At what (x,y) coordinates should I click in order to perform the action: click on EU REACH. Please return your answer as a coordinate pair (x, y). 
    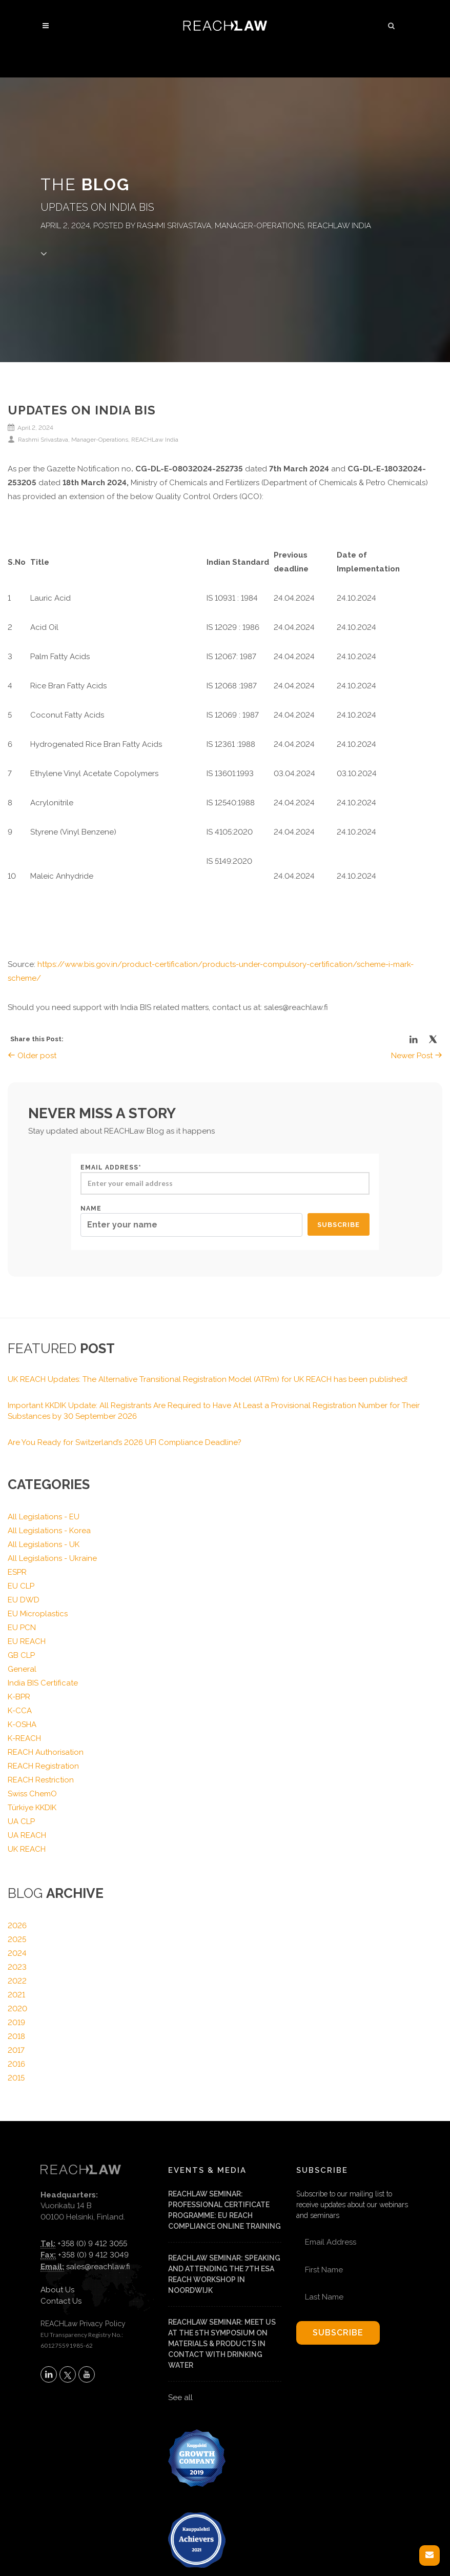
    Looking at the image, I should click on (27, 1641).